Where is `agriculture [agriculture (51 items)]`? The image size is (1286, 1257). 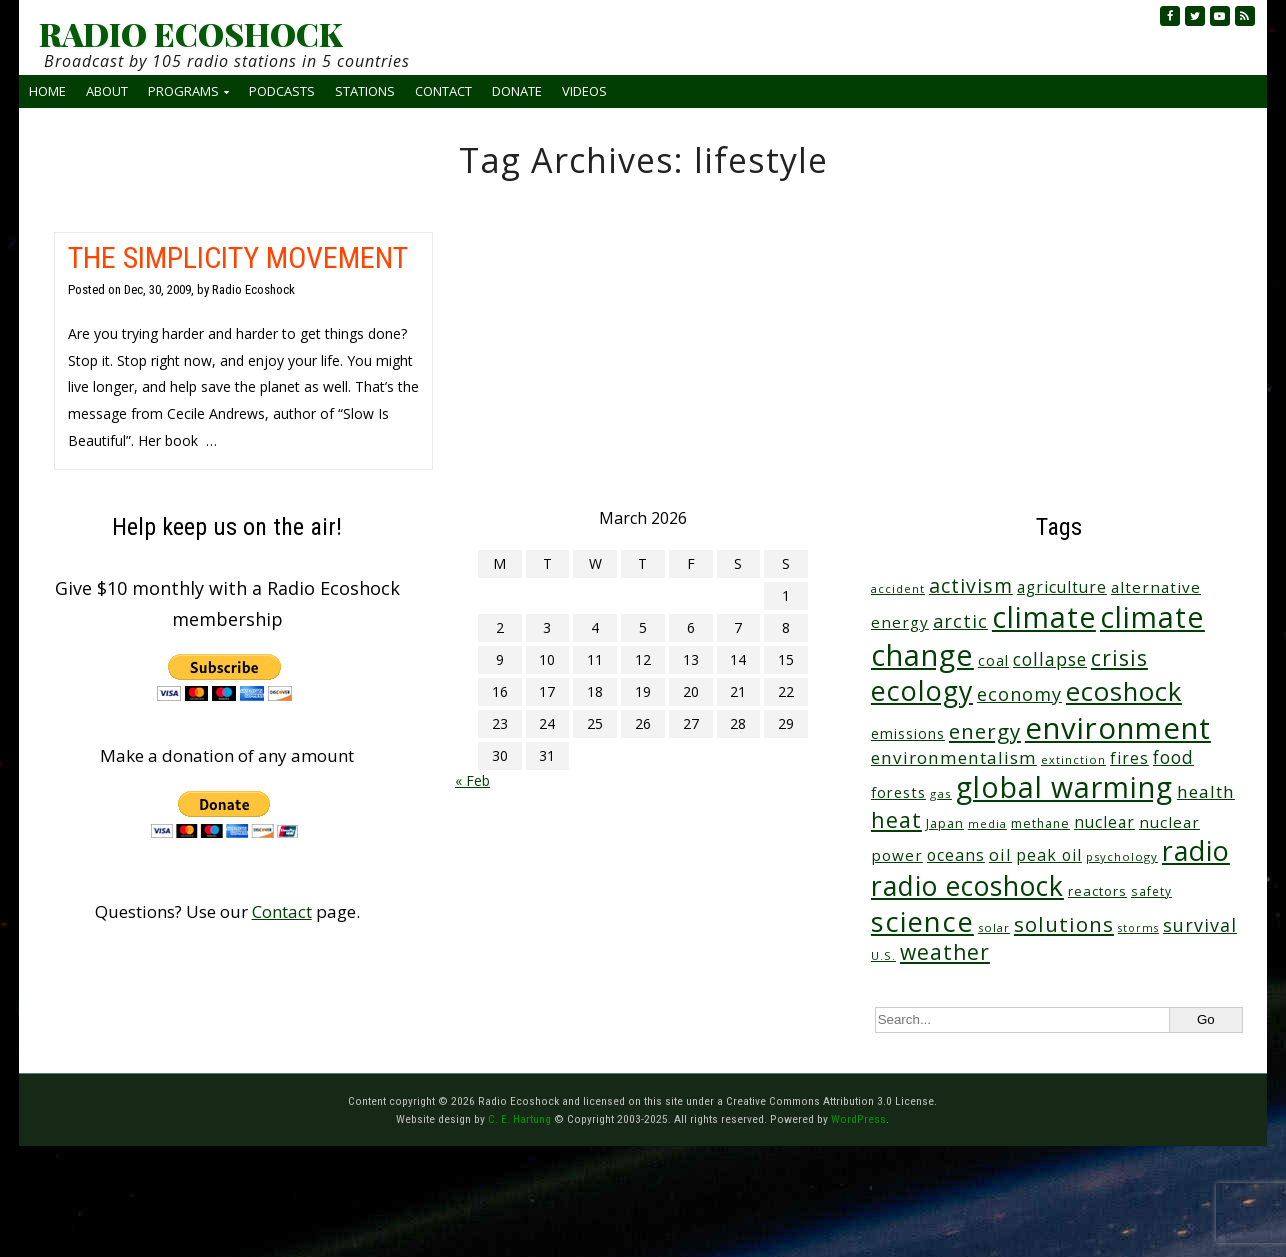 agriculture [agriculture (51 items)] is located at coordinates (1062, 587).